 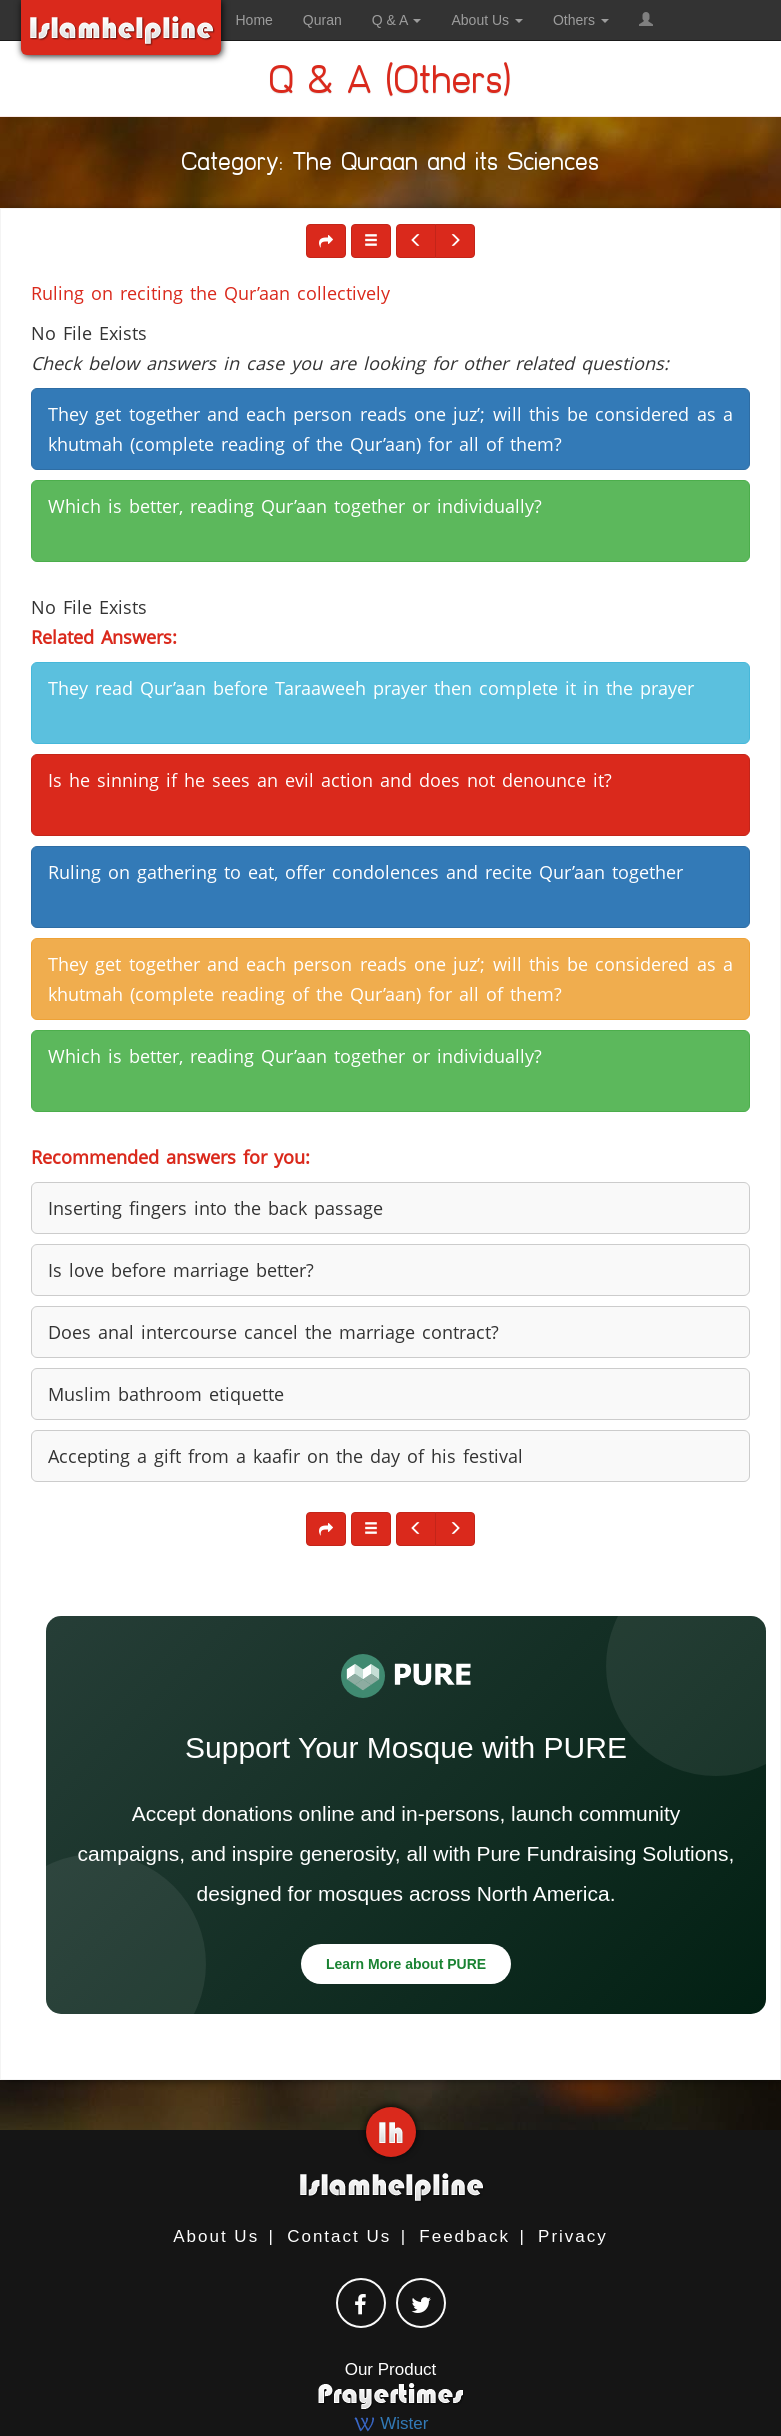 What do you see at coordinates (181, 1270) in the screenshot?
I see `Is love before marriage better? [button]` at bounding box center [181, 1270].